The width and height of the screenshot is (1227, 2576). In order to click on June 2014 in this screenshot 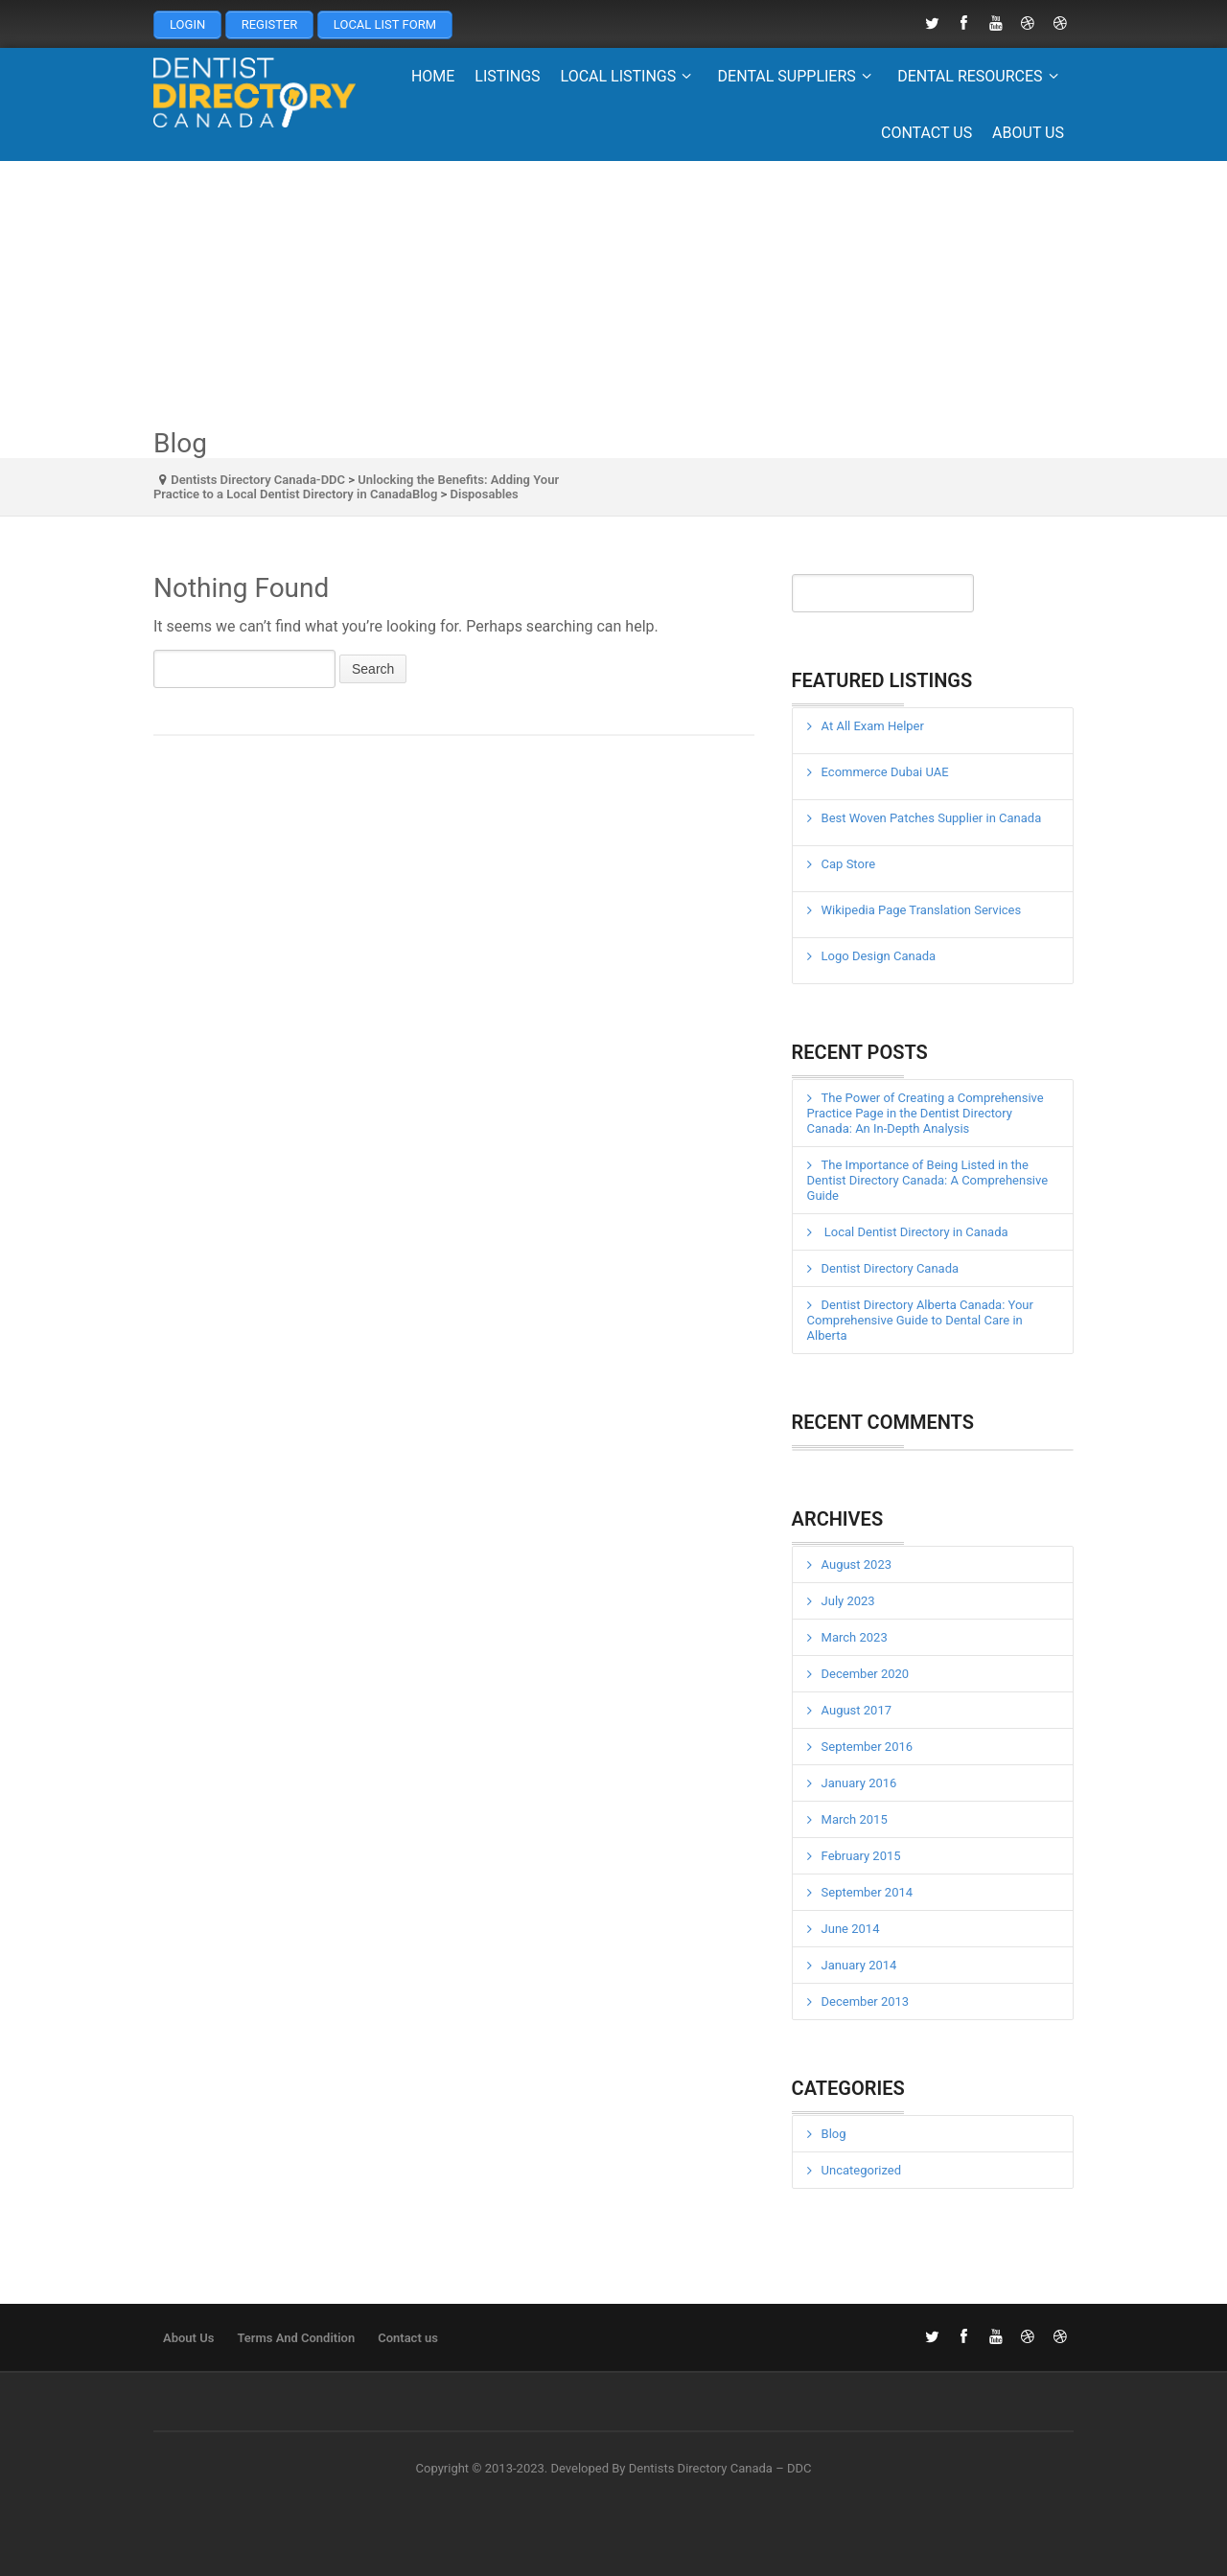, I will do `click(851, 1928)`.